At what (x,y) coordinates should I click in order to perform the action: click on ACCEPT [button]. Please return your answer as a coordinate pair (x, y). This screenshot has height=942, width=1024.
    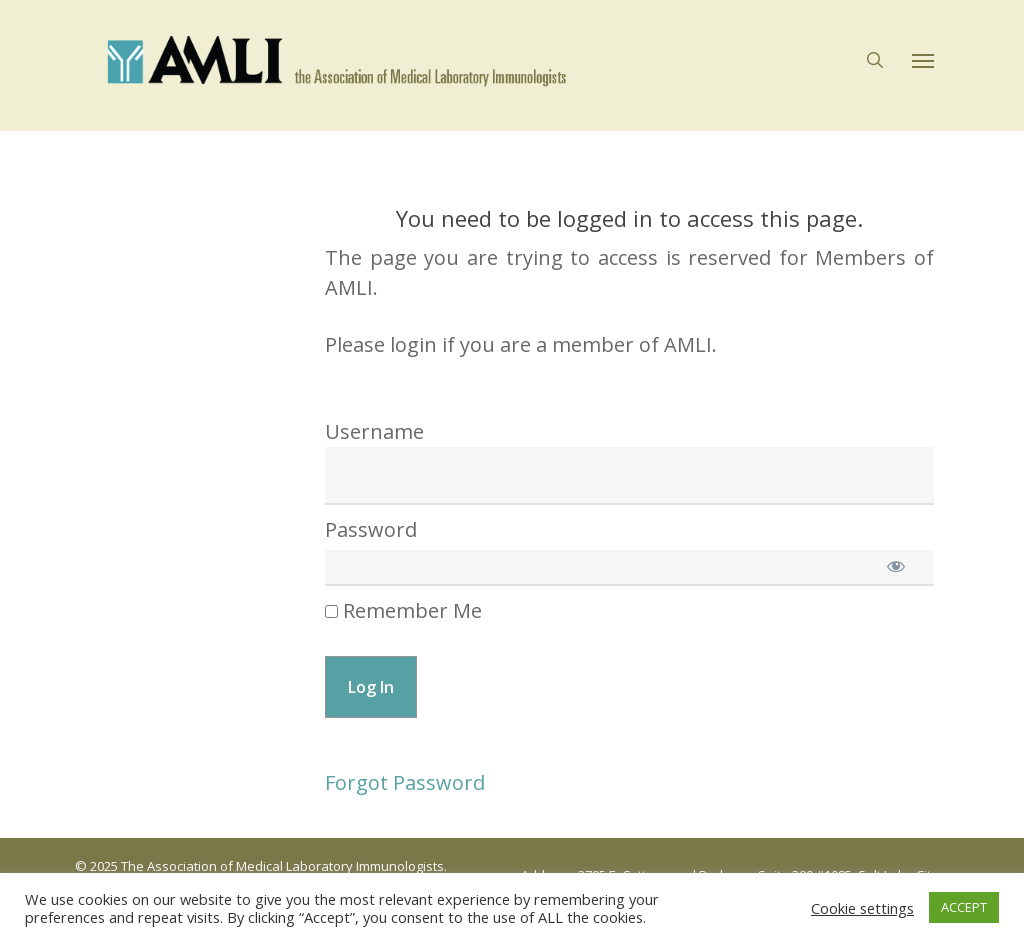
    Looking at the image, I should click on (964, 907).